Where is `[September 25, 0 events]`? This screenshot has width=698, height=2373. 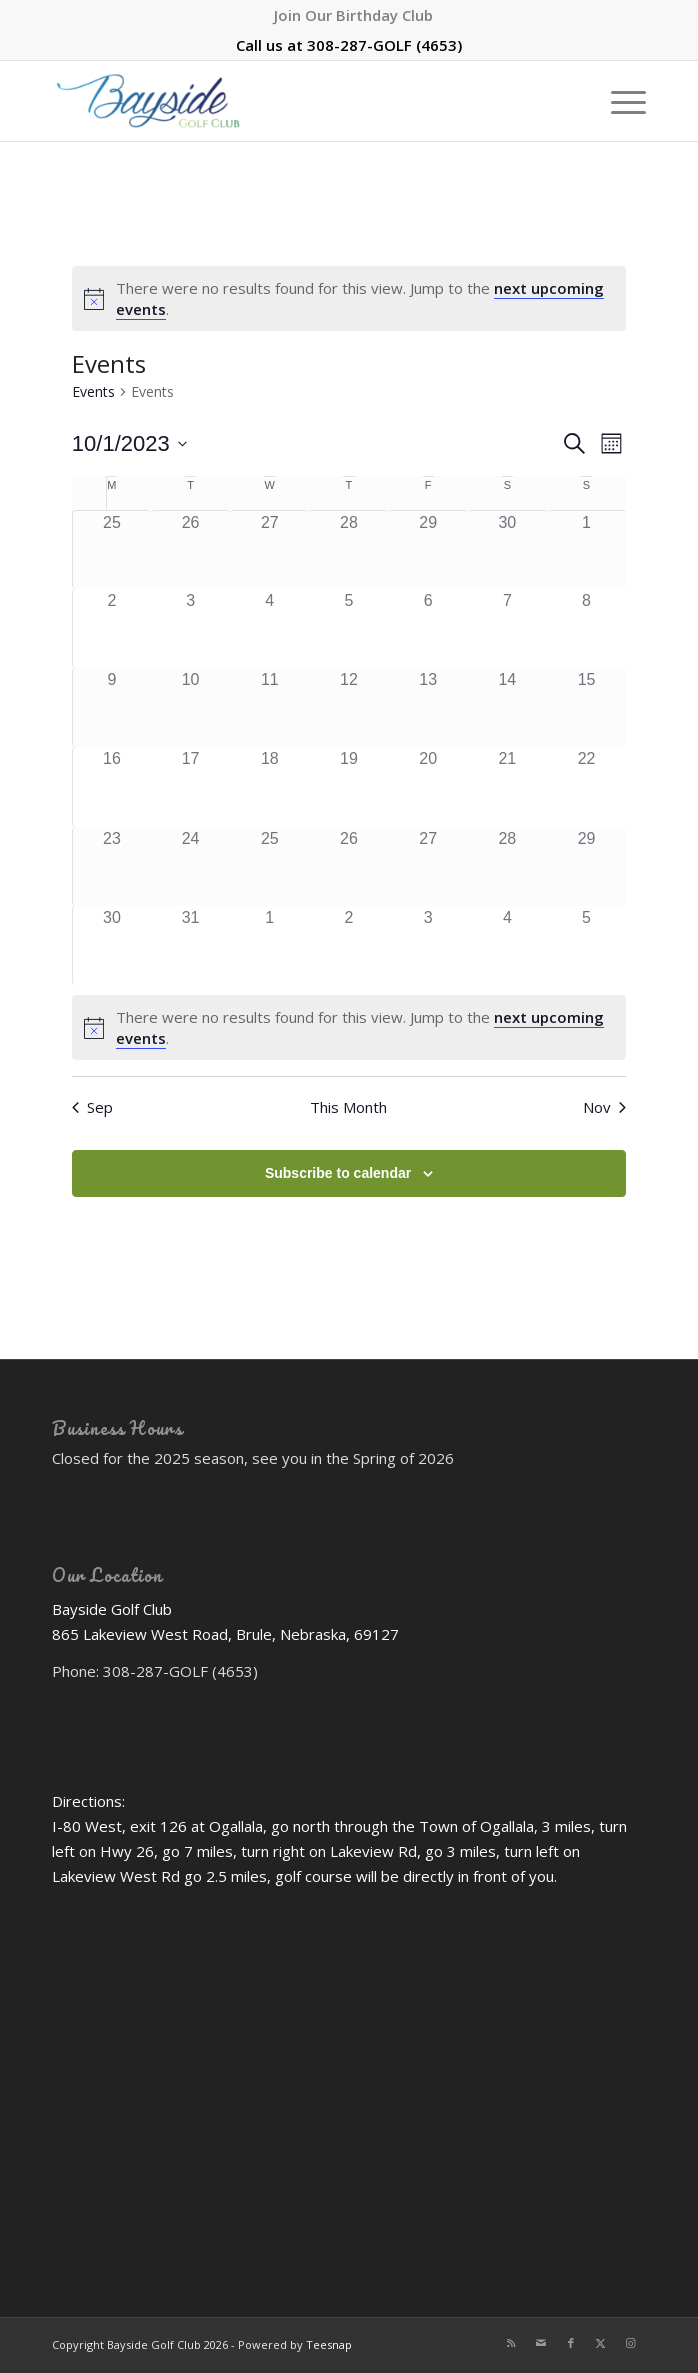
[September 25, 0 events] is located at coordinates (112, 550).